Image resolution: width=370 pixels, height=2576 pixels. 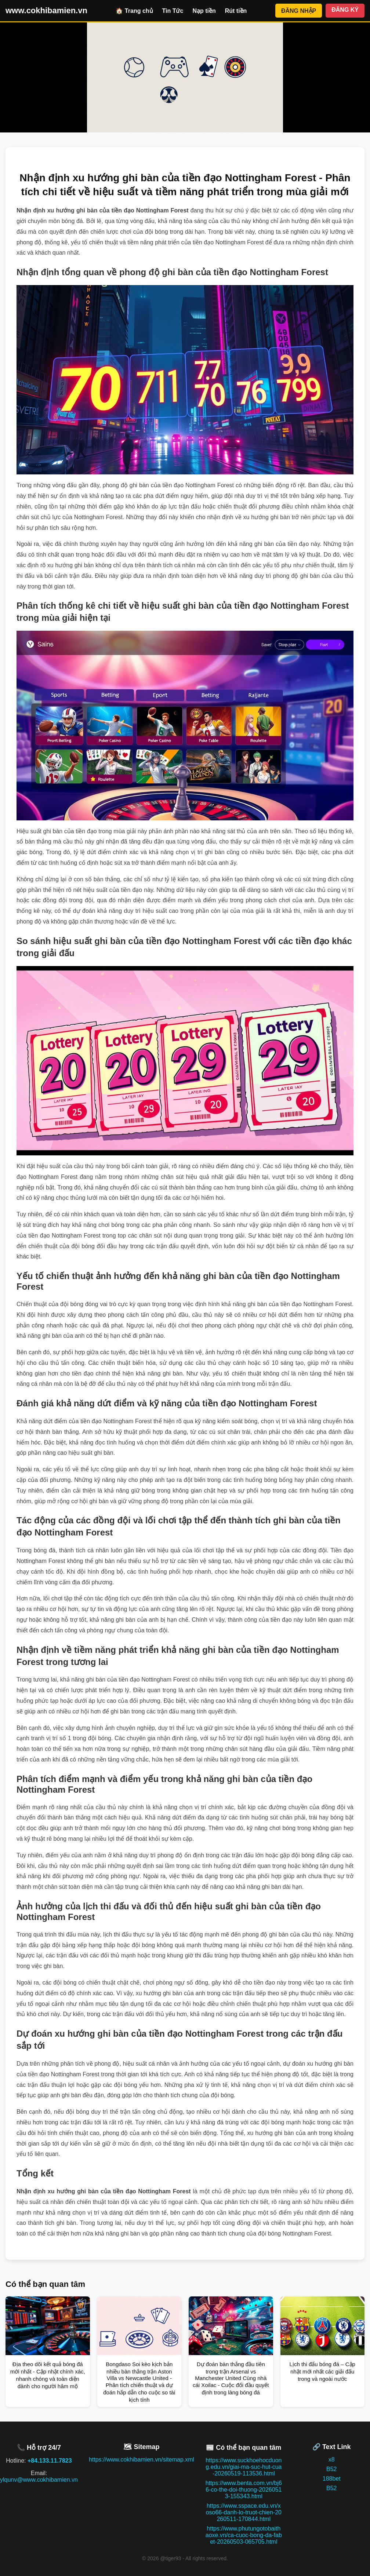 What do you see at coordinates (141, 2459) in the screenshot?
I see `https://www.cokhibamien.vn/sitemap.xml` at bounding box center [141, 2459].